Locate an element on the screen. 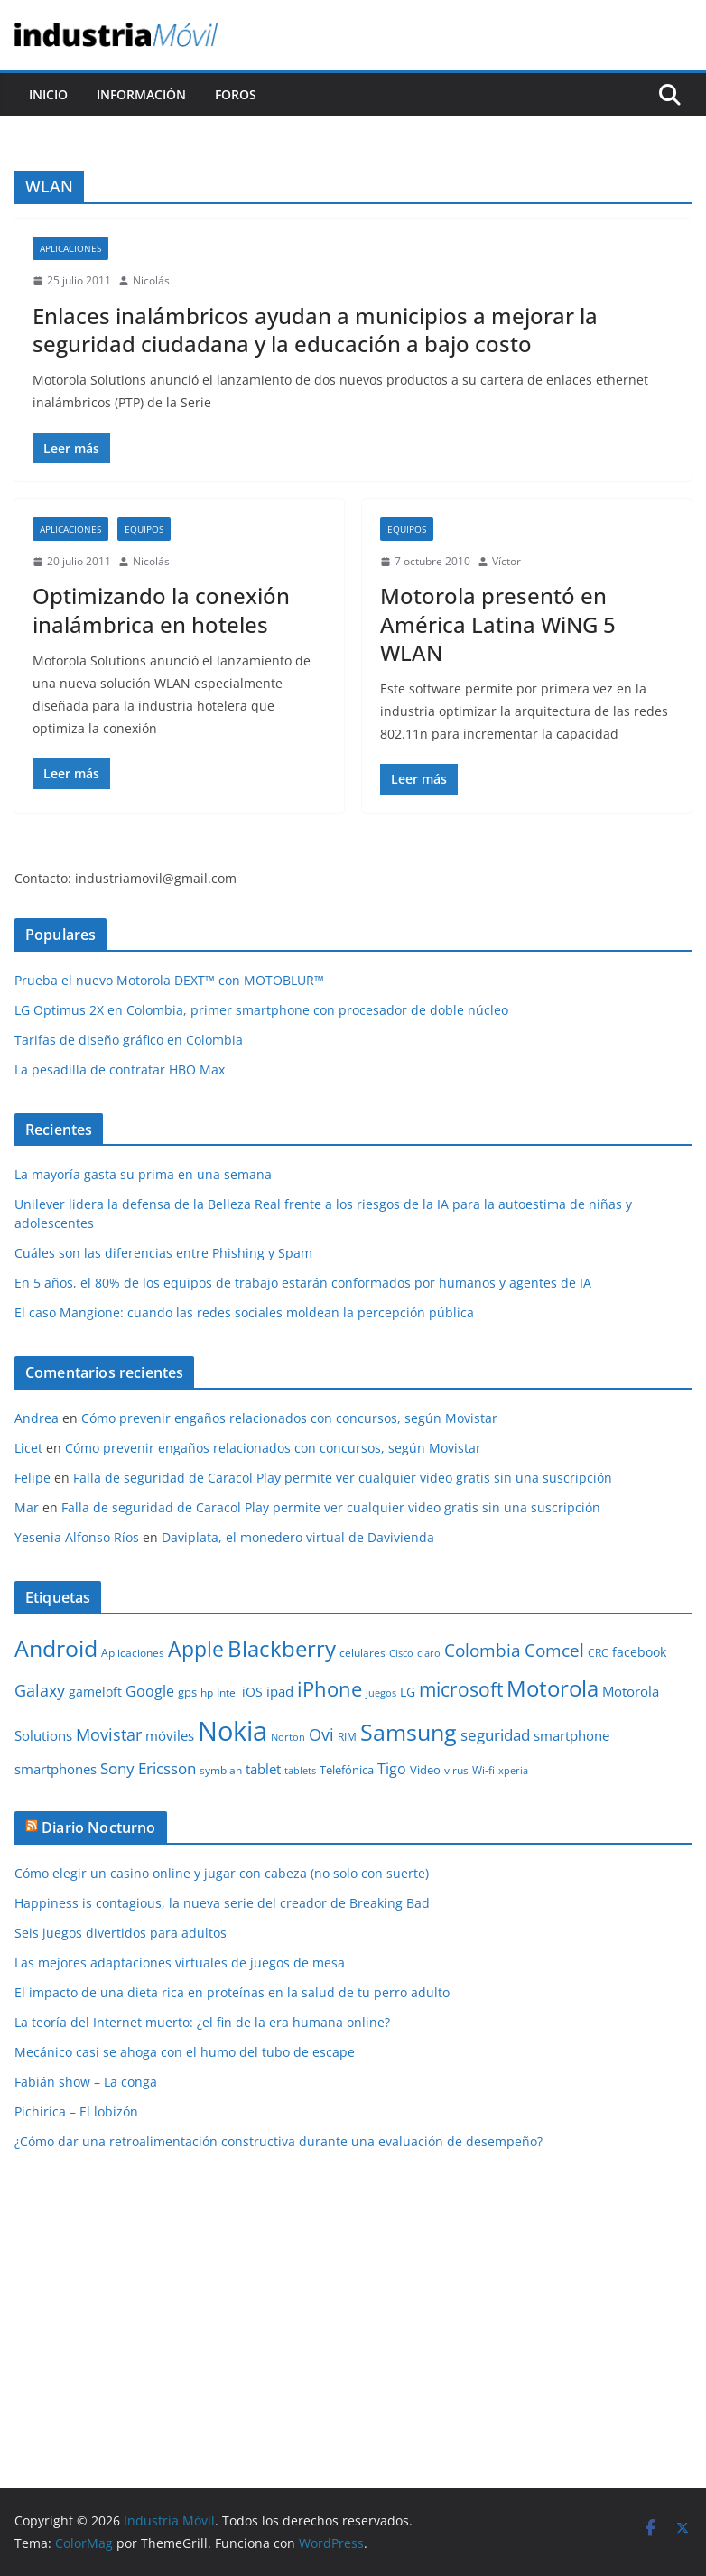  Cómo elegir un casino online y jugar con cabeza (no solo con suerte) is located at coordinates (221, 1873).